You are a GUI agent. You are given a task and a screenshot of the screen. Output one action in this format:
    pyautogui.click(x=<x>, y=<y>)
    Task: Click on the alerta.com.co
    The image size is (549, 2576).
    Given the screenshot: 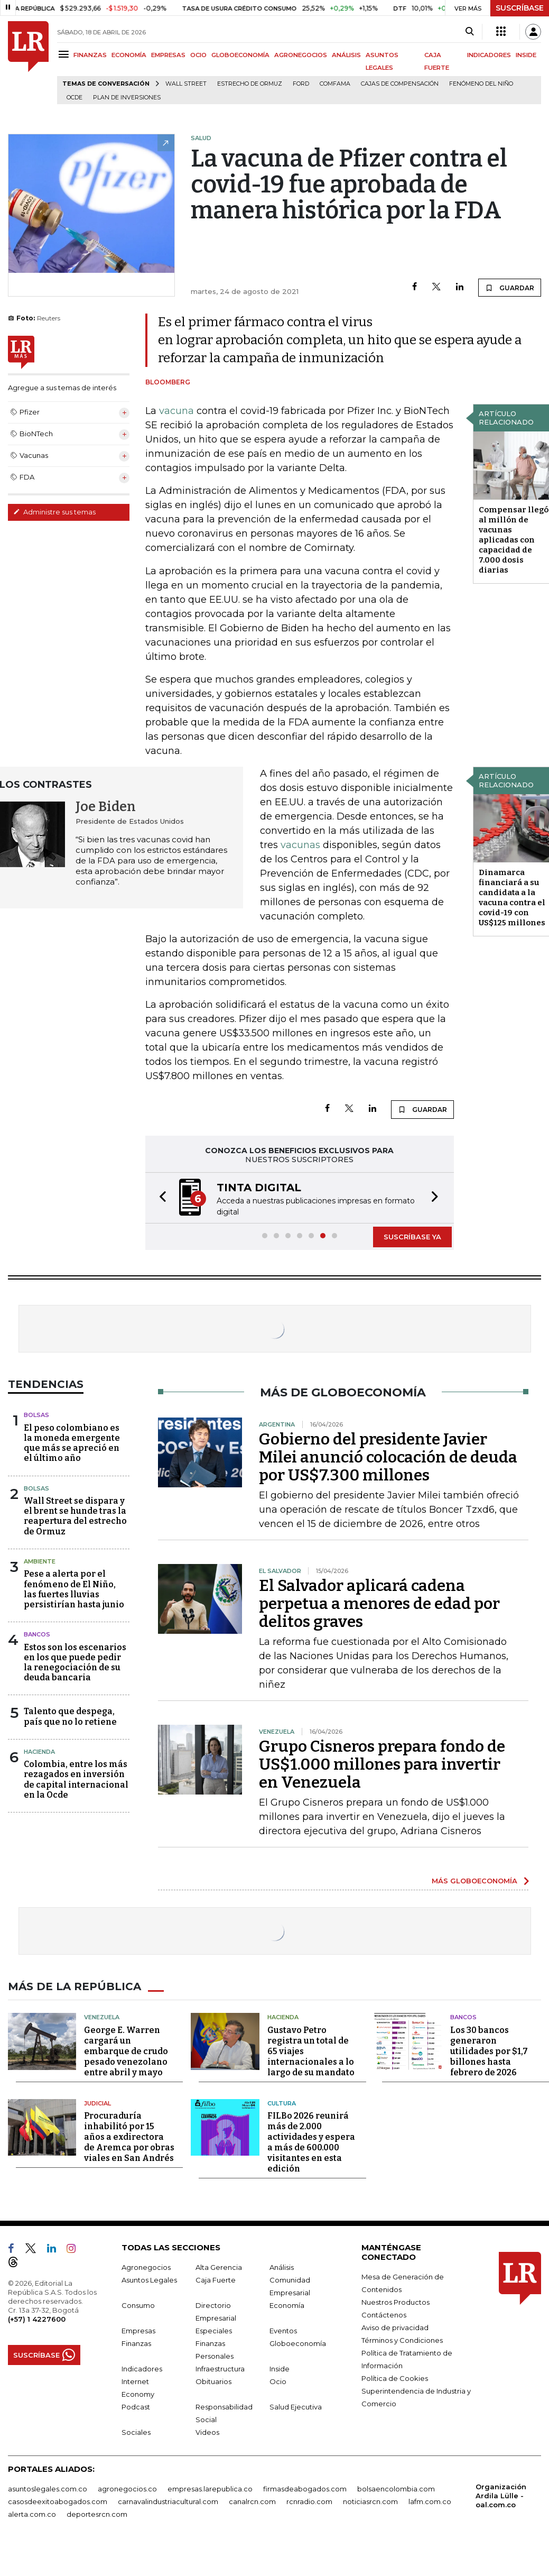 What is the action you would take?
    pyautogui.click(x=32, y=2514)
    